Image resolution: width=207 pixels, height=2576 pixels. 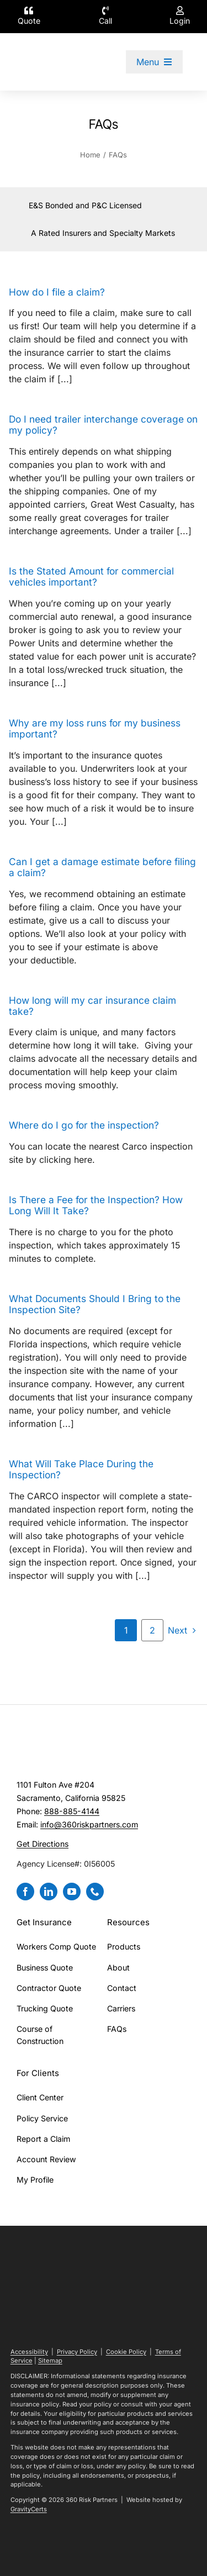 I want to click on Privacy Policy, so click(x=77, y=2352).